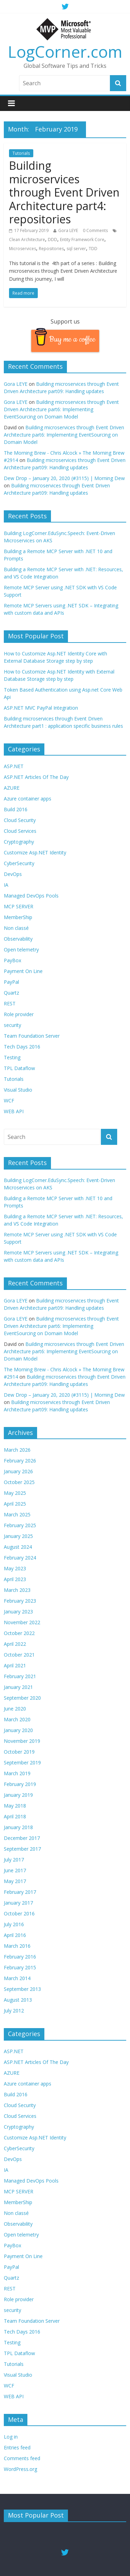 Image resolution: width=130 pixels, height=2576 pixels. What do you see at coordinates (20, 1600) in the screenshot?
I see `February 2023` at bounding box center [20, 1600].